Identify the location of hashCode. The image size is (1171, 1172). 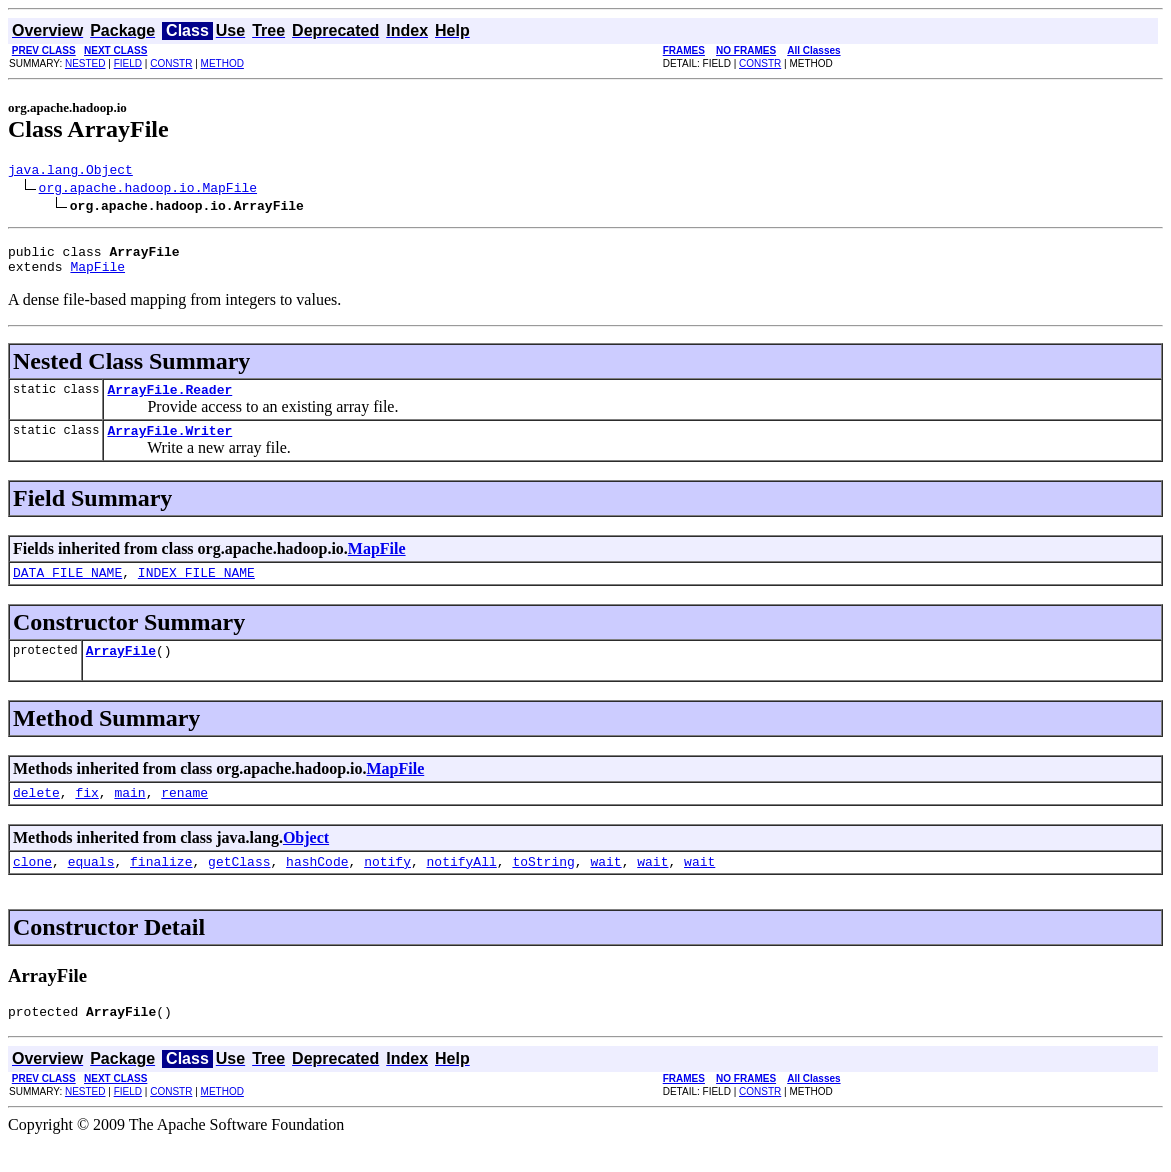
(317, 888).